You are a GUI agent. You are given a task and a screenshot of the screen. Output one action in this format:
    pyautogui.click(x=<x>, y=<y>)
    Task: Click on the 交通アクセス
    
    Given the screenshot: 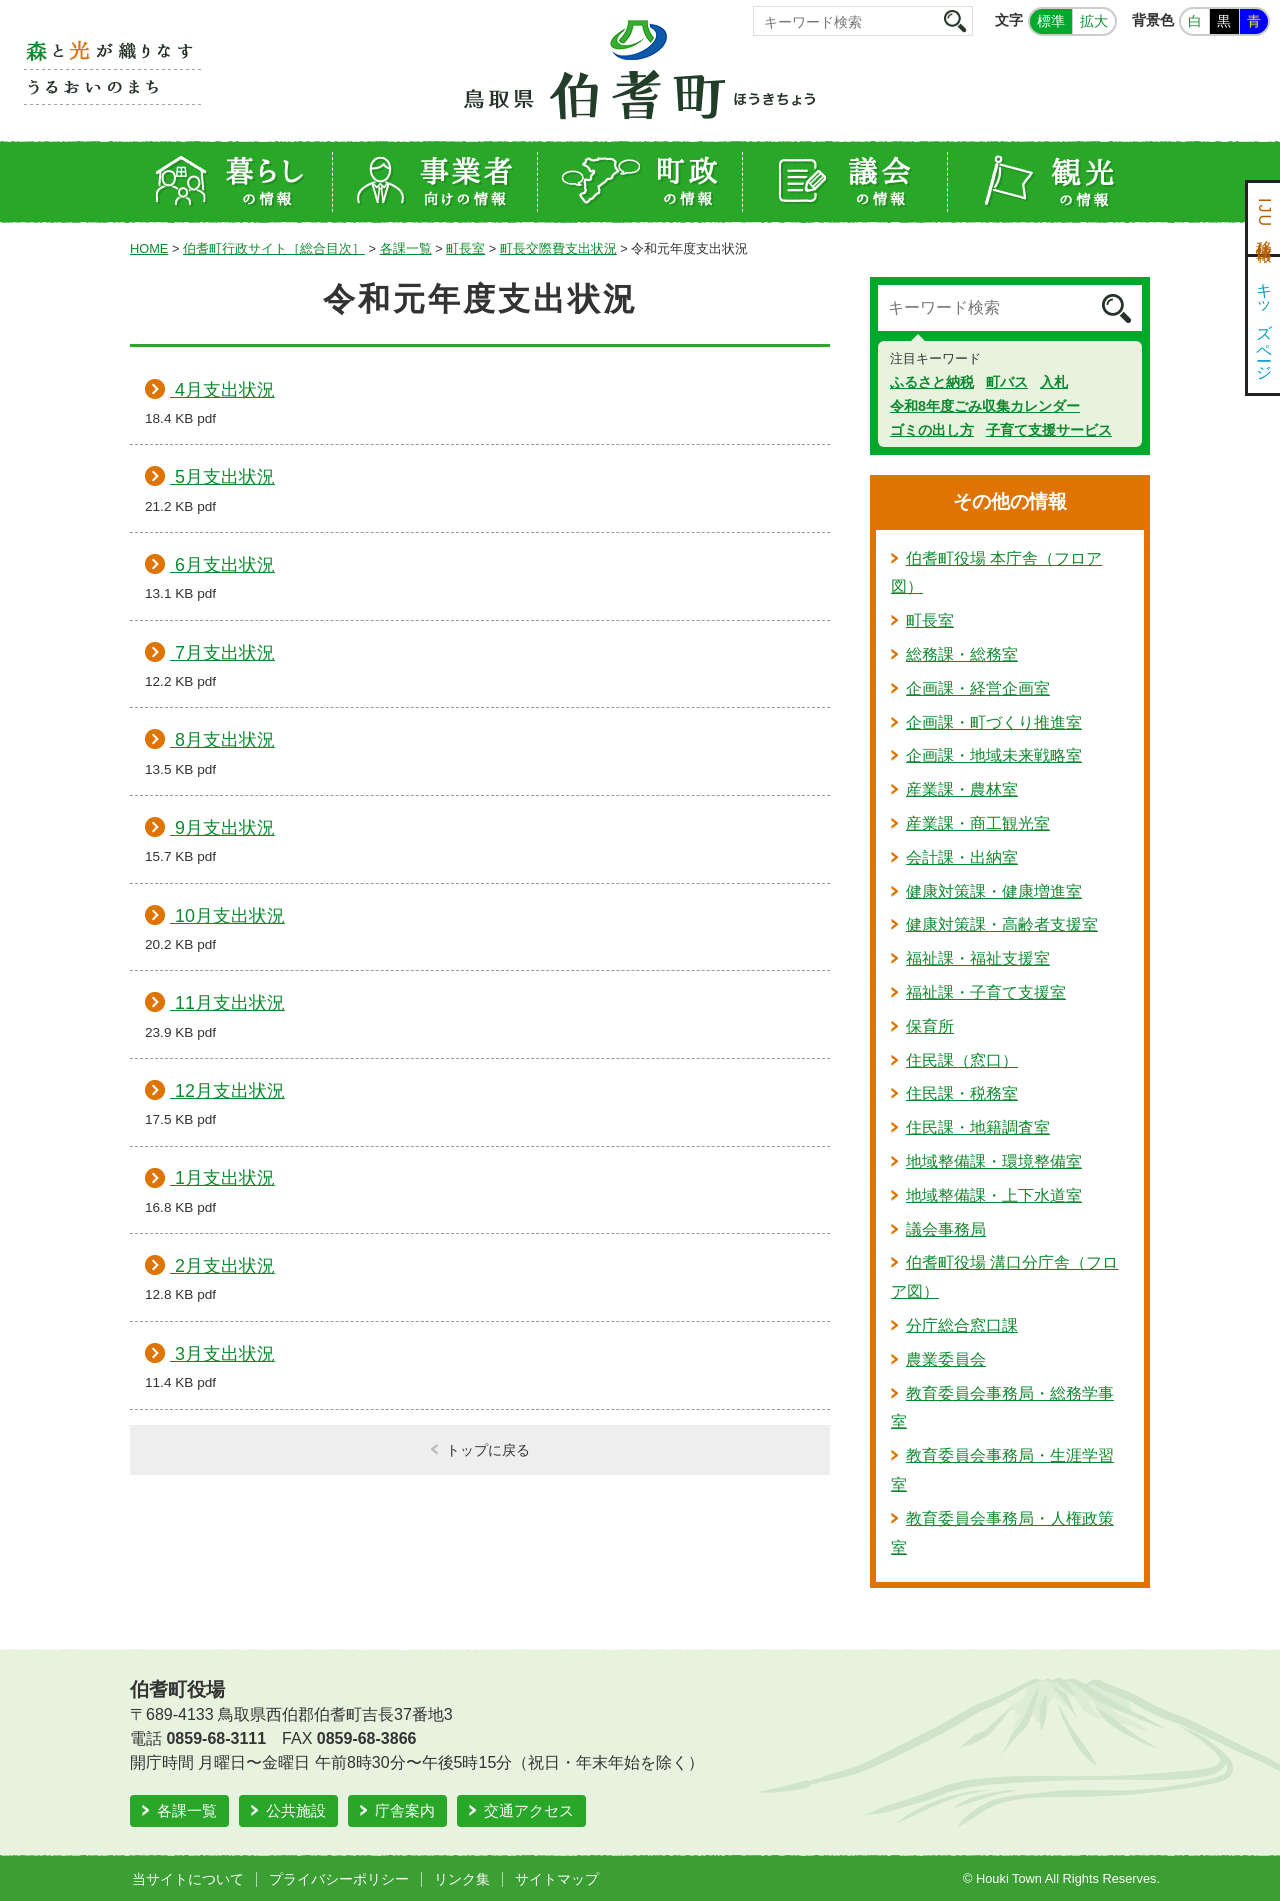 What is the action you would take?
    pyautogui.click(x=529, y=1810)
    